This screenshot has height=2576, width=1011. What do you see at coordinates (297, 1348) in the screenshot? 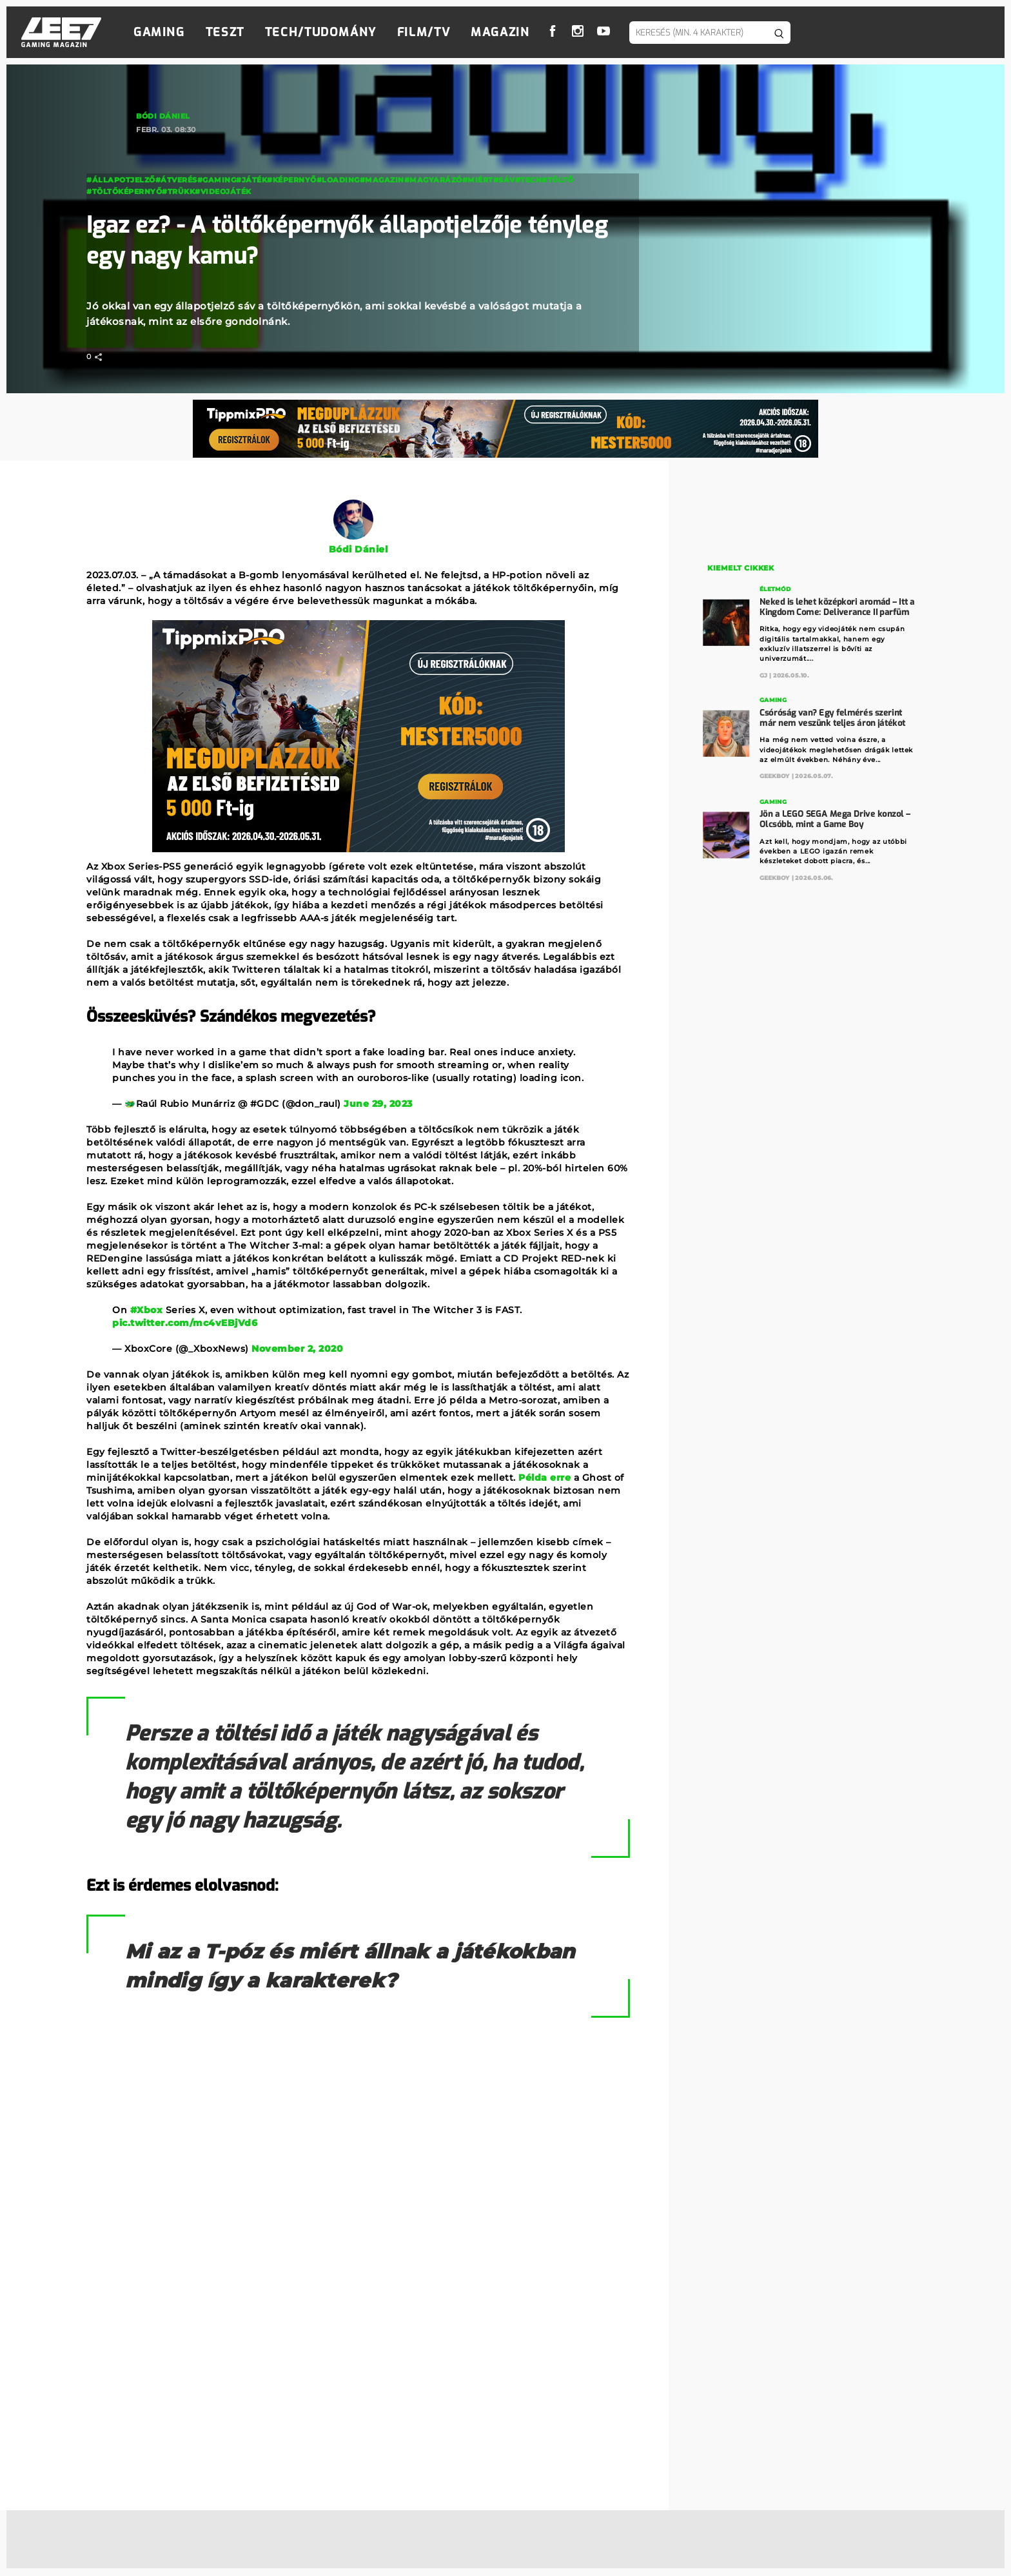
I see `November 2, 2020` at bounding box center [297, 1348].